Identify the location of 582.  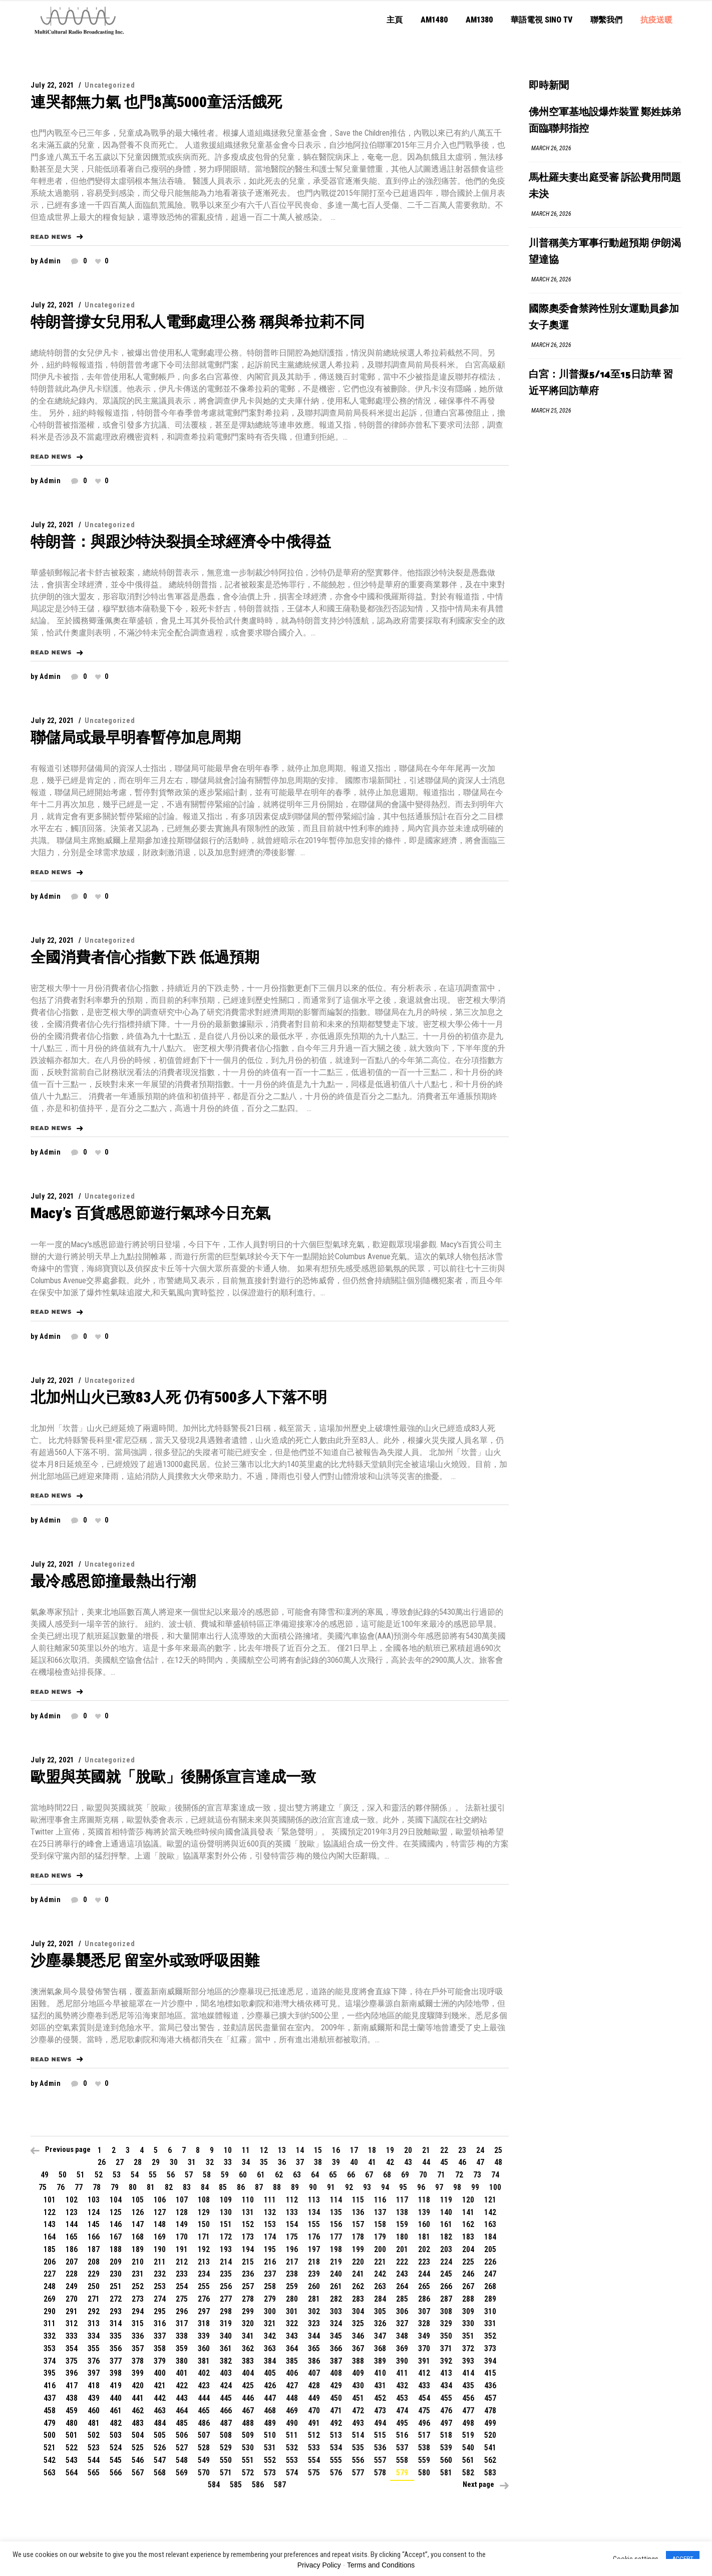
(468, 2472).